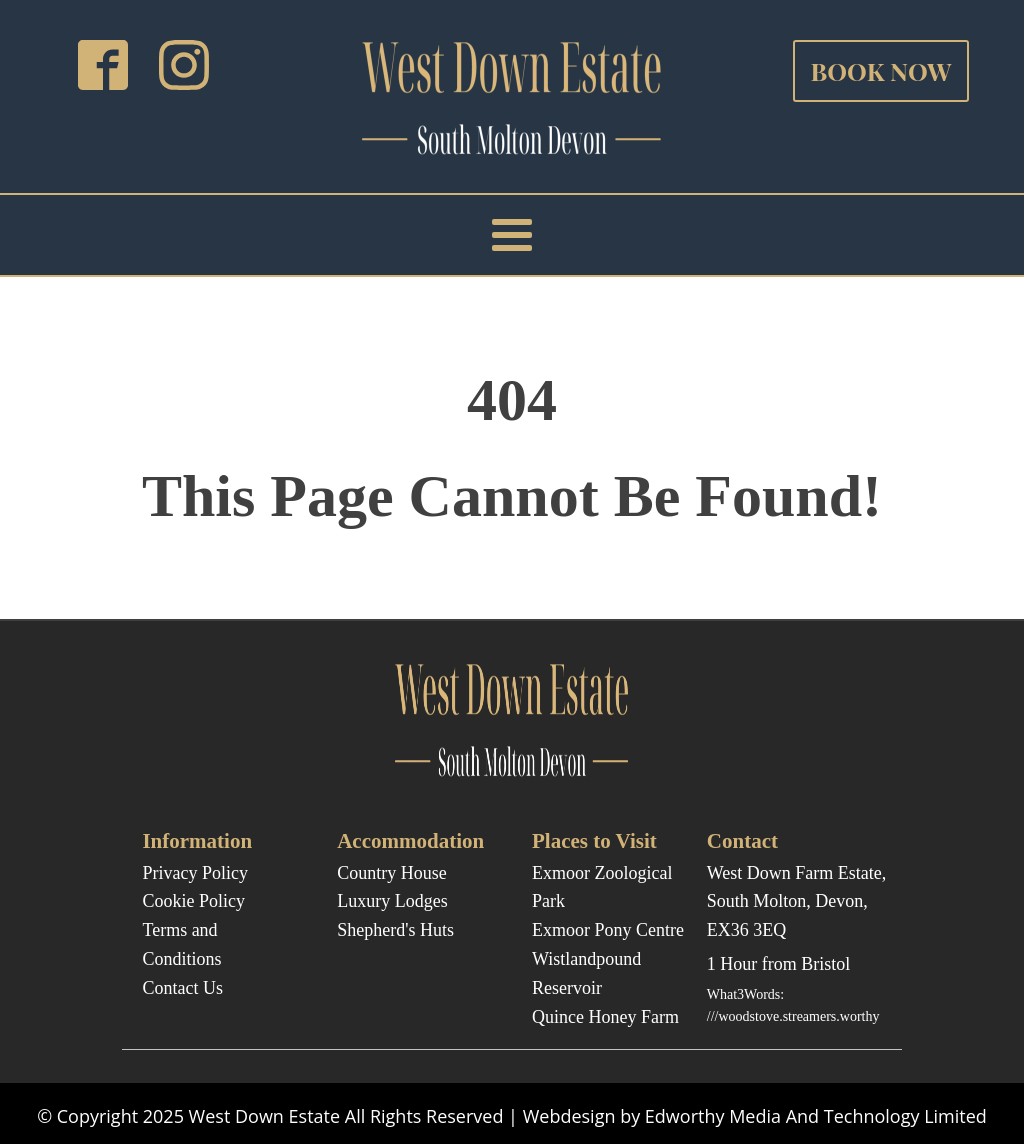  Describe the element at coordinates (608, 930) in the screenshot. I see `Exmoor Pony Centre` at that location.